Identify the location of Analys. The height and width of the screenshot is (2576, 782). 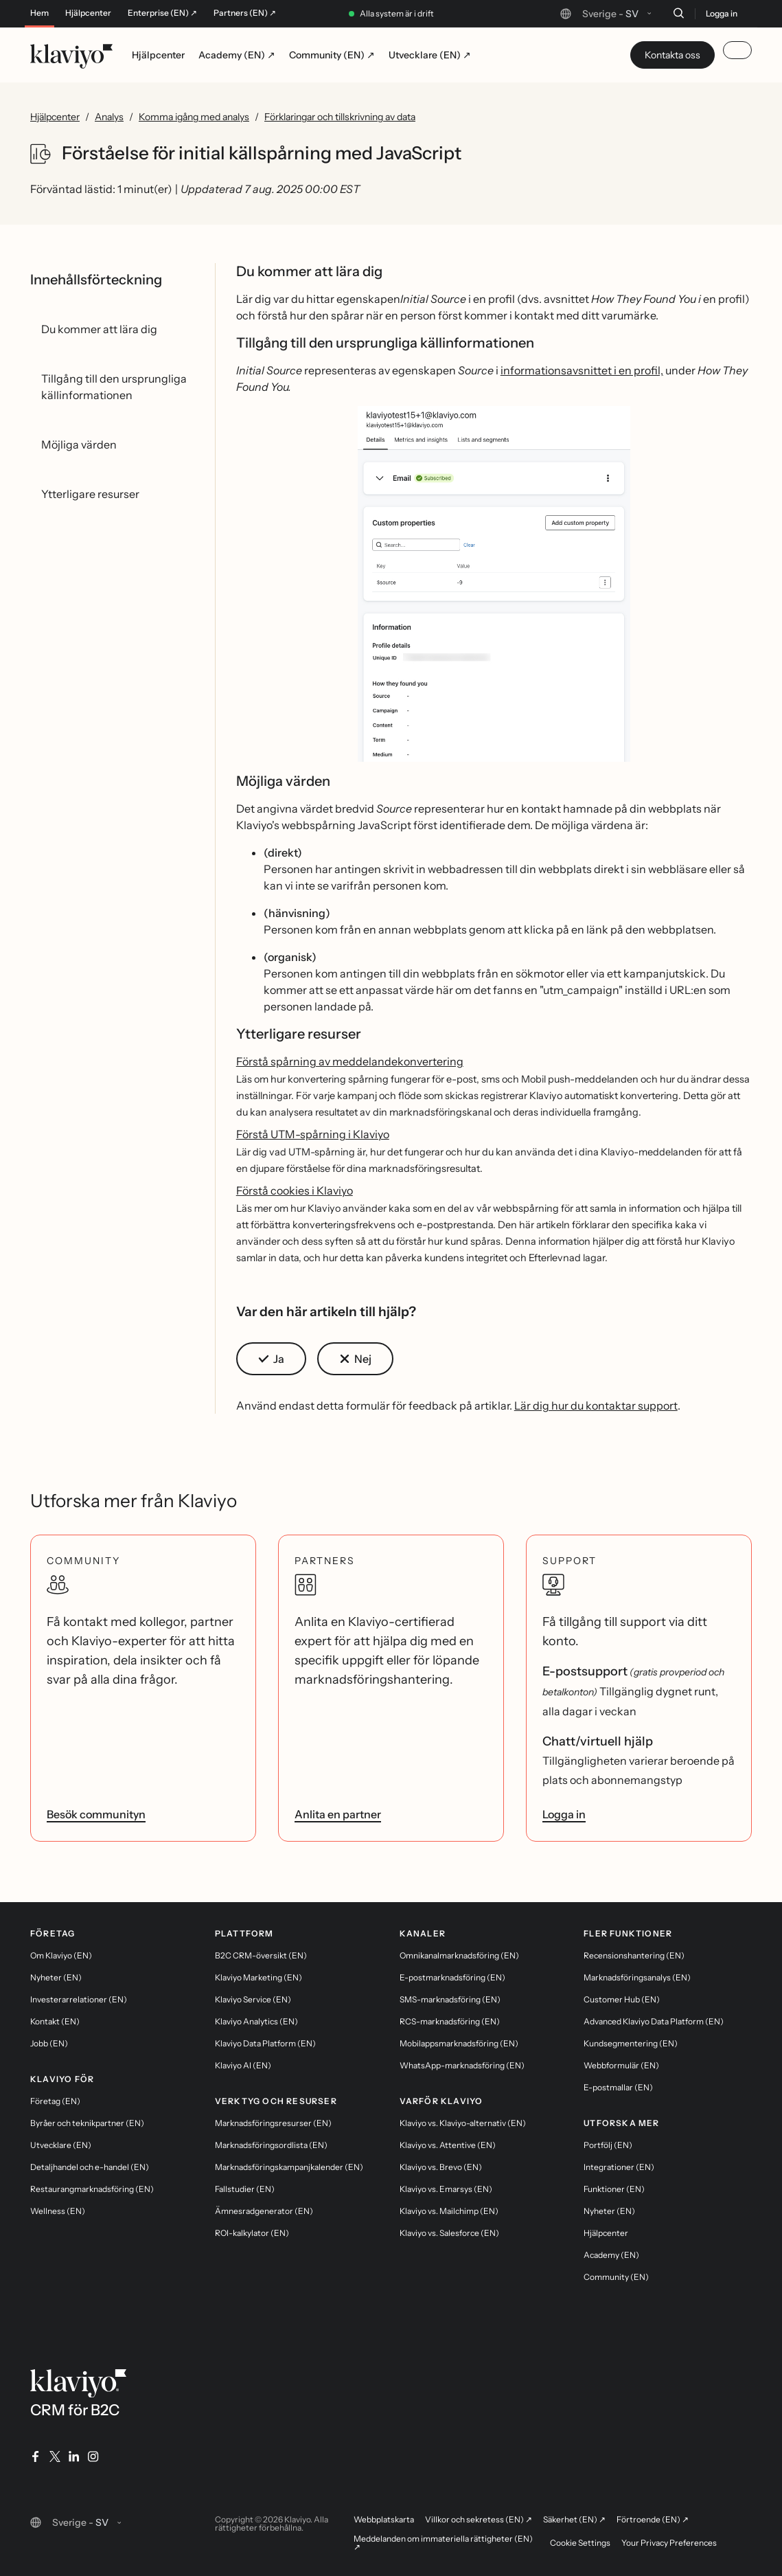
(109, 117).